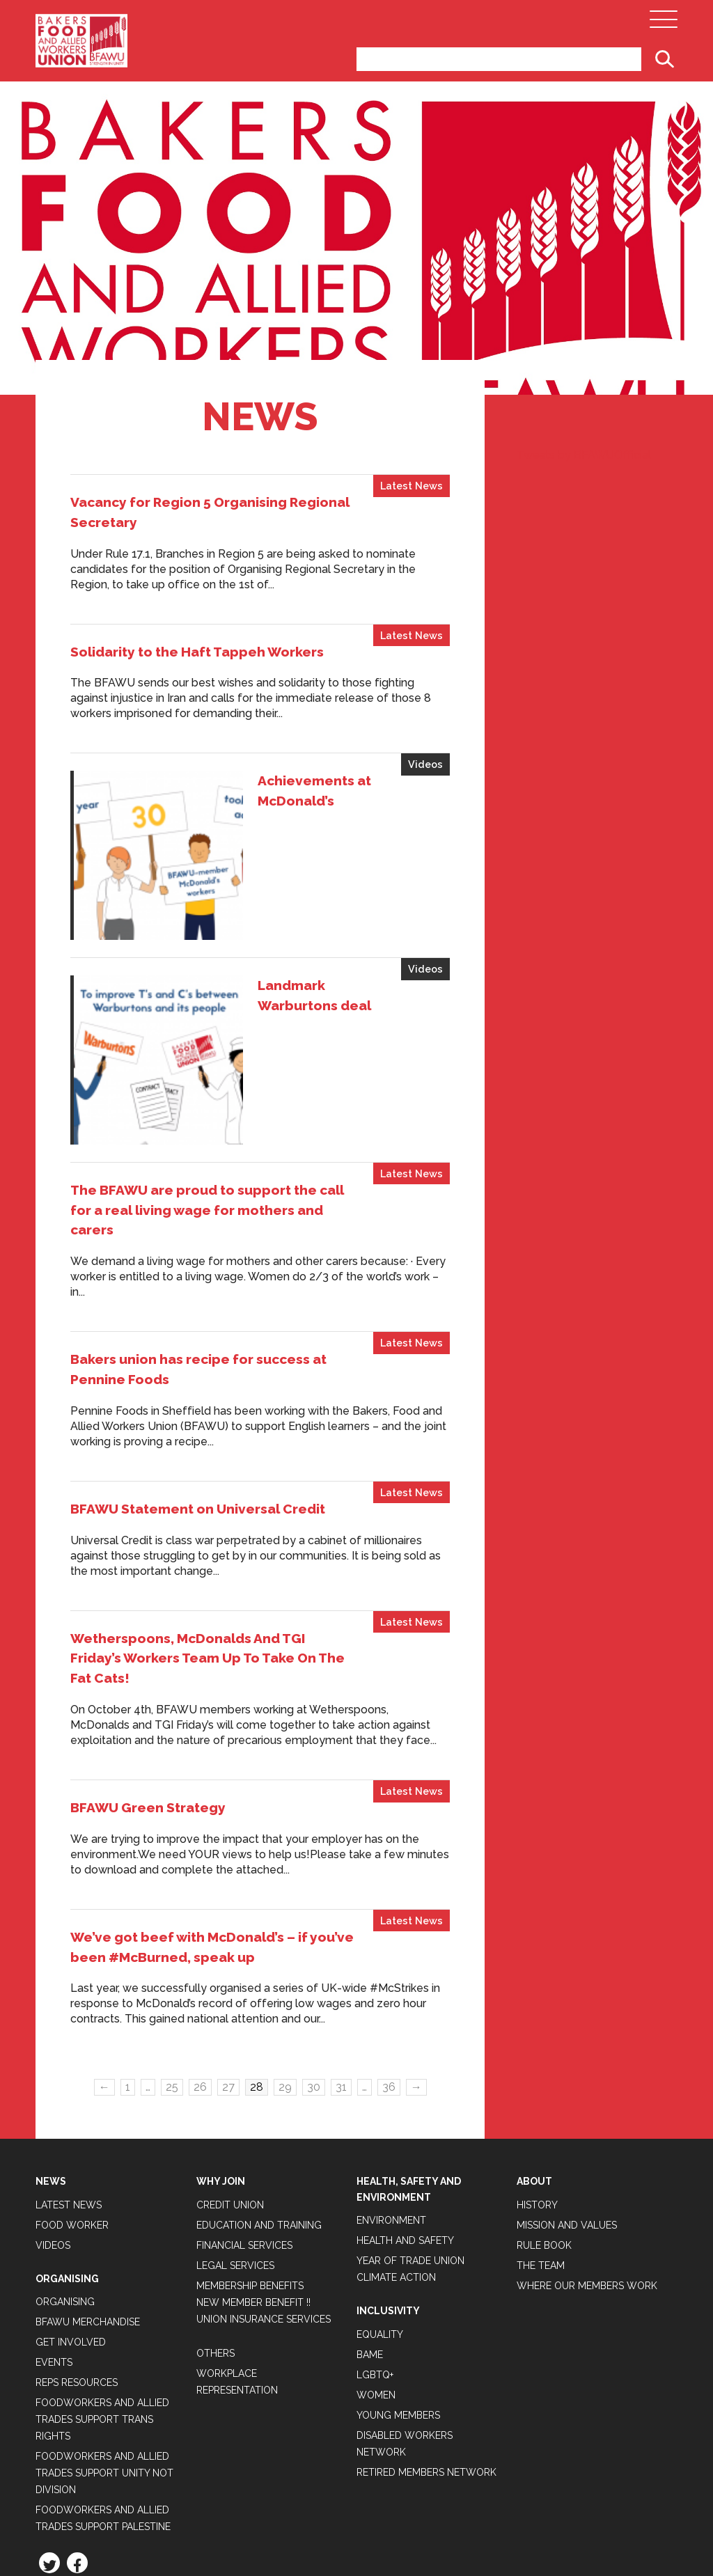 The height and width of the screenshot is (2576, 713). What do you see at coordinates (567, 2107) in the screenshot?
I see `Mission and Values` at bounding box center [567, 2107].